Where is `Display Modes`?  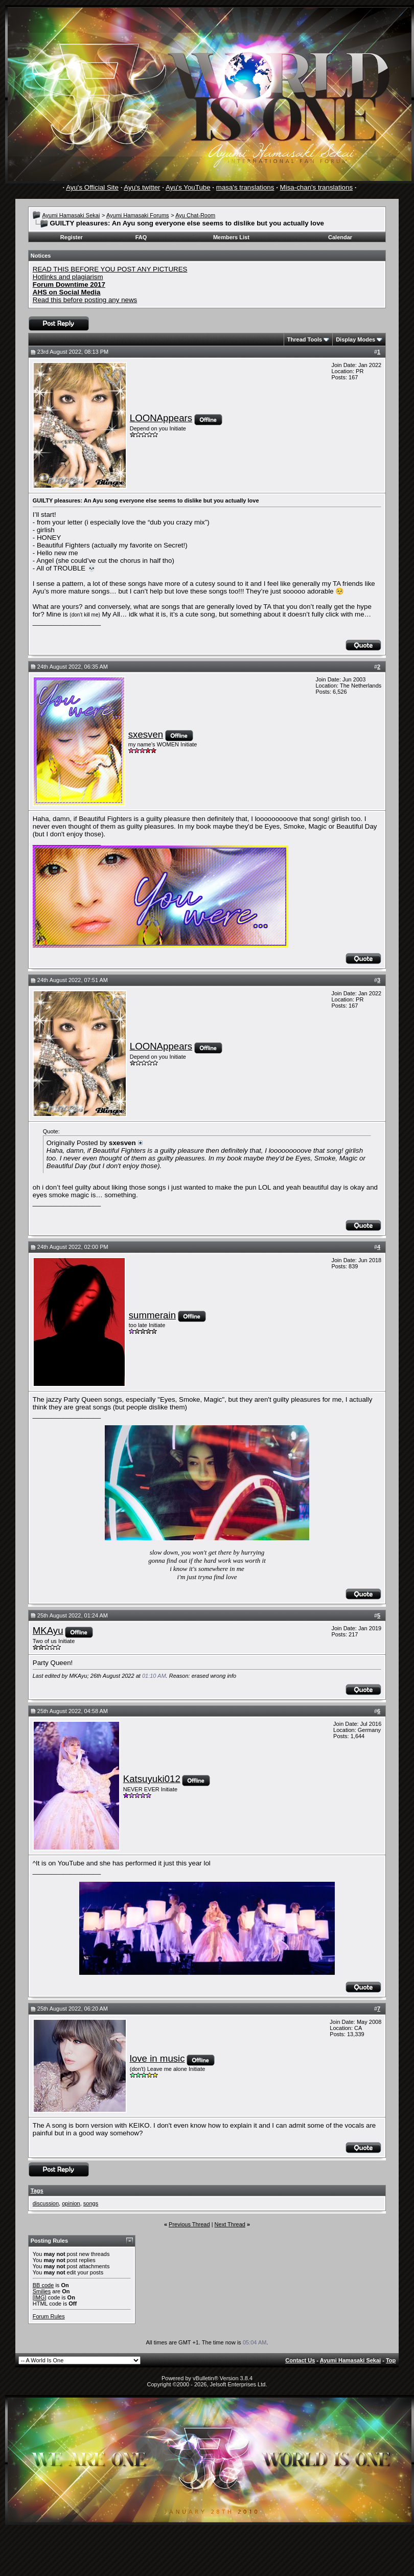 Display Modes is located at coordinates (355, 339).